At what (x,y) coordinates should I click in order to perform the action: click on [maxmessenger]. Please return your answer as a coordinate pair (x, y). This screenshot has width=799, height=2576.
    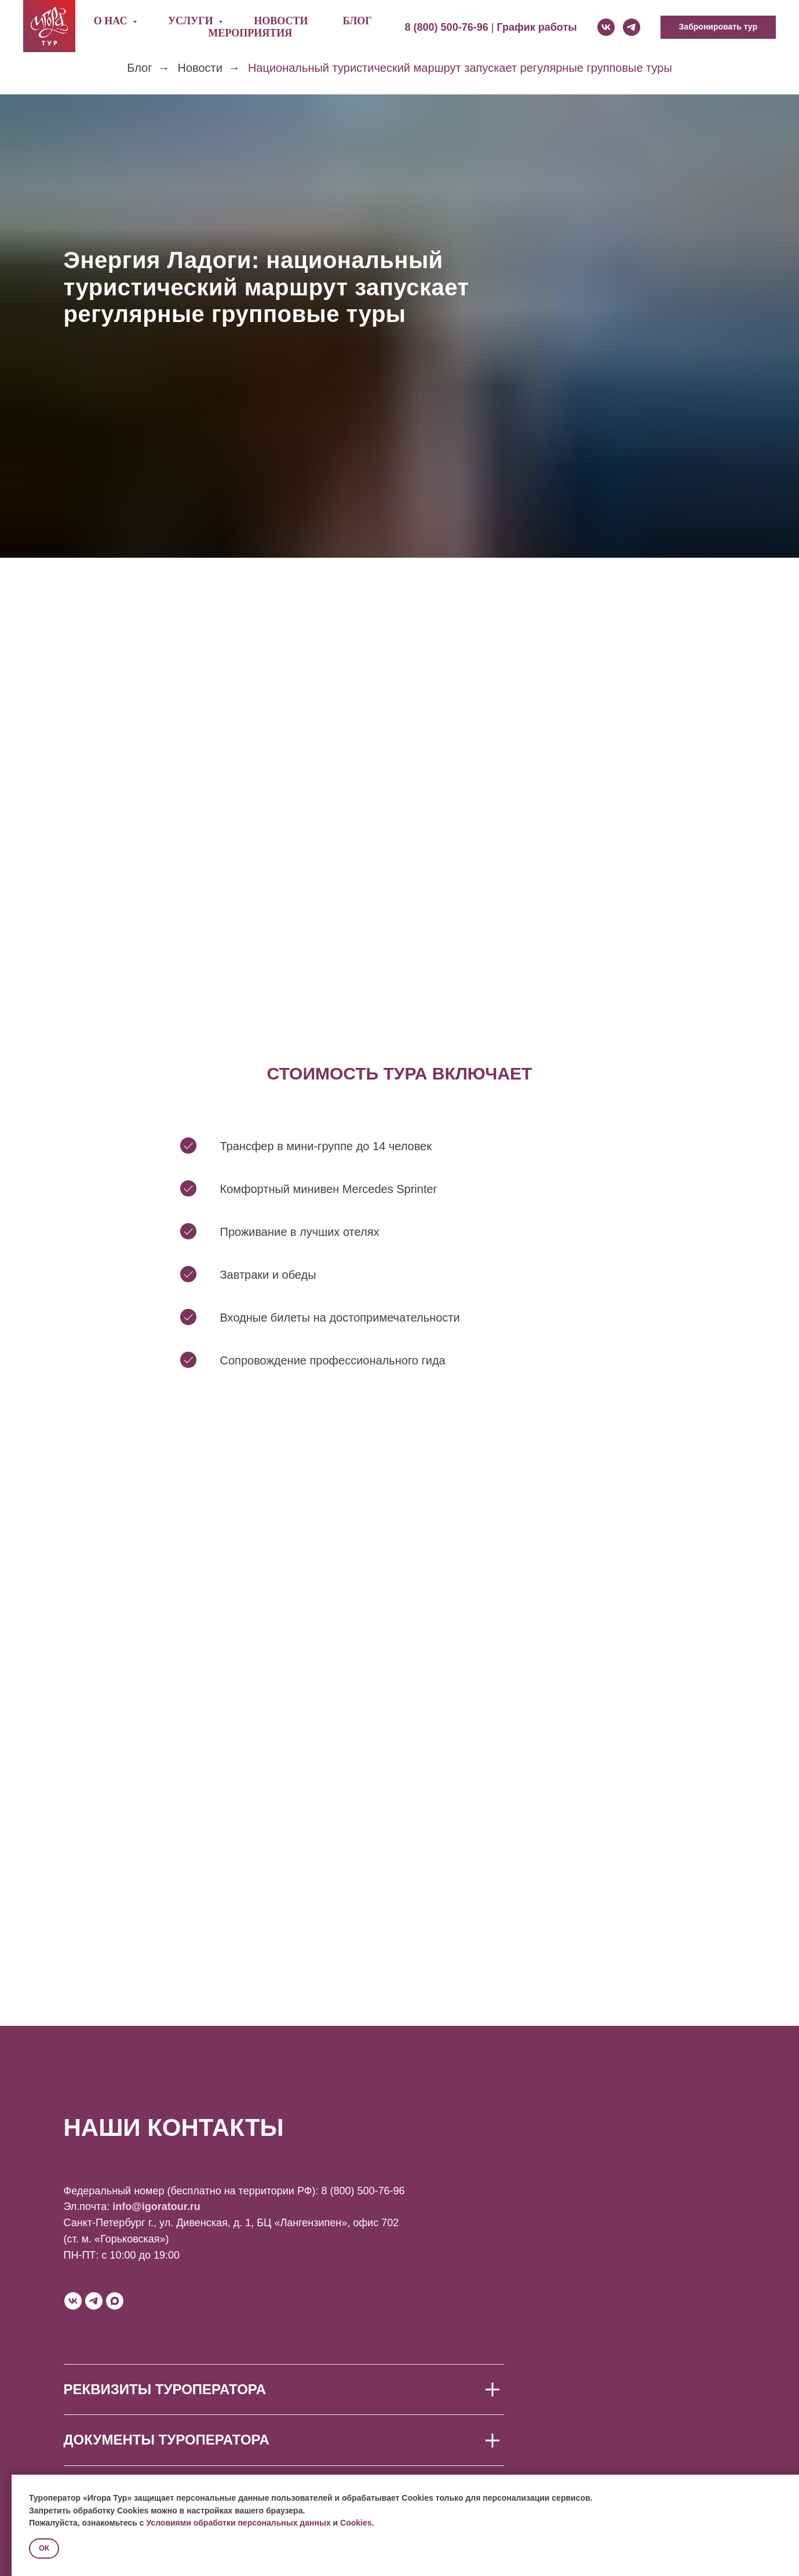
    Looking at the image, I should click on (114, 2301).